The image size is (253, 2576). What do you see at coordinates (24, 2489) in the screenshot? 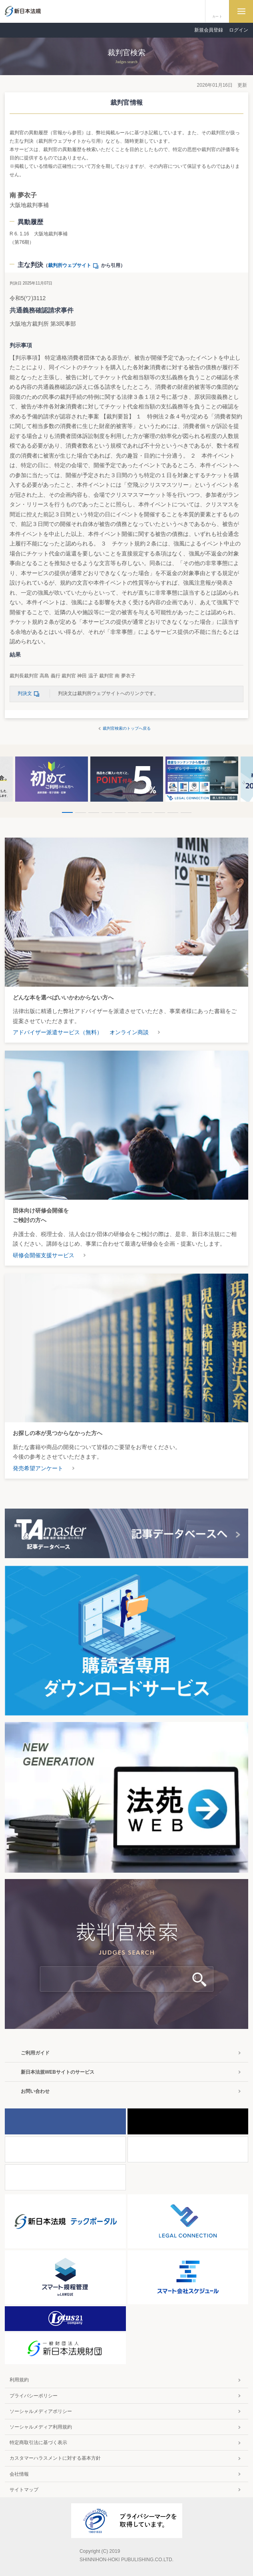
I see `サイトマップ` at bounding box center [24, 2489].